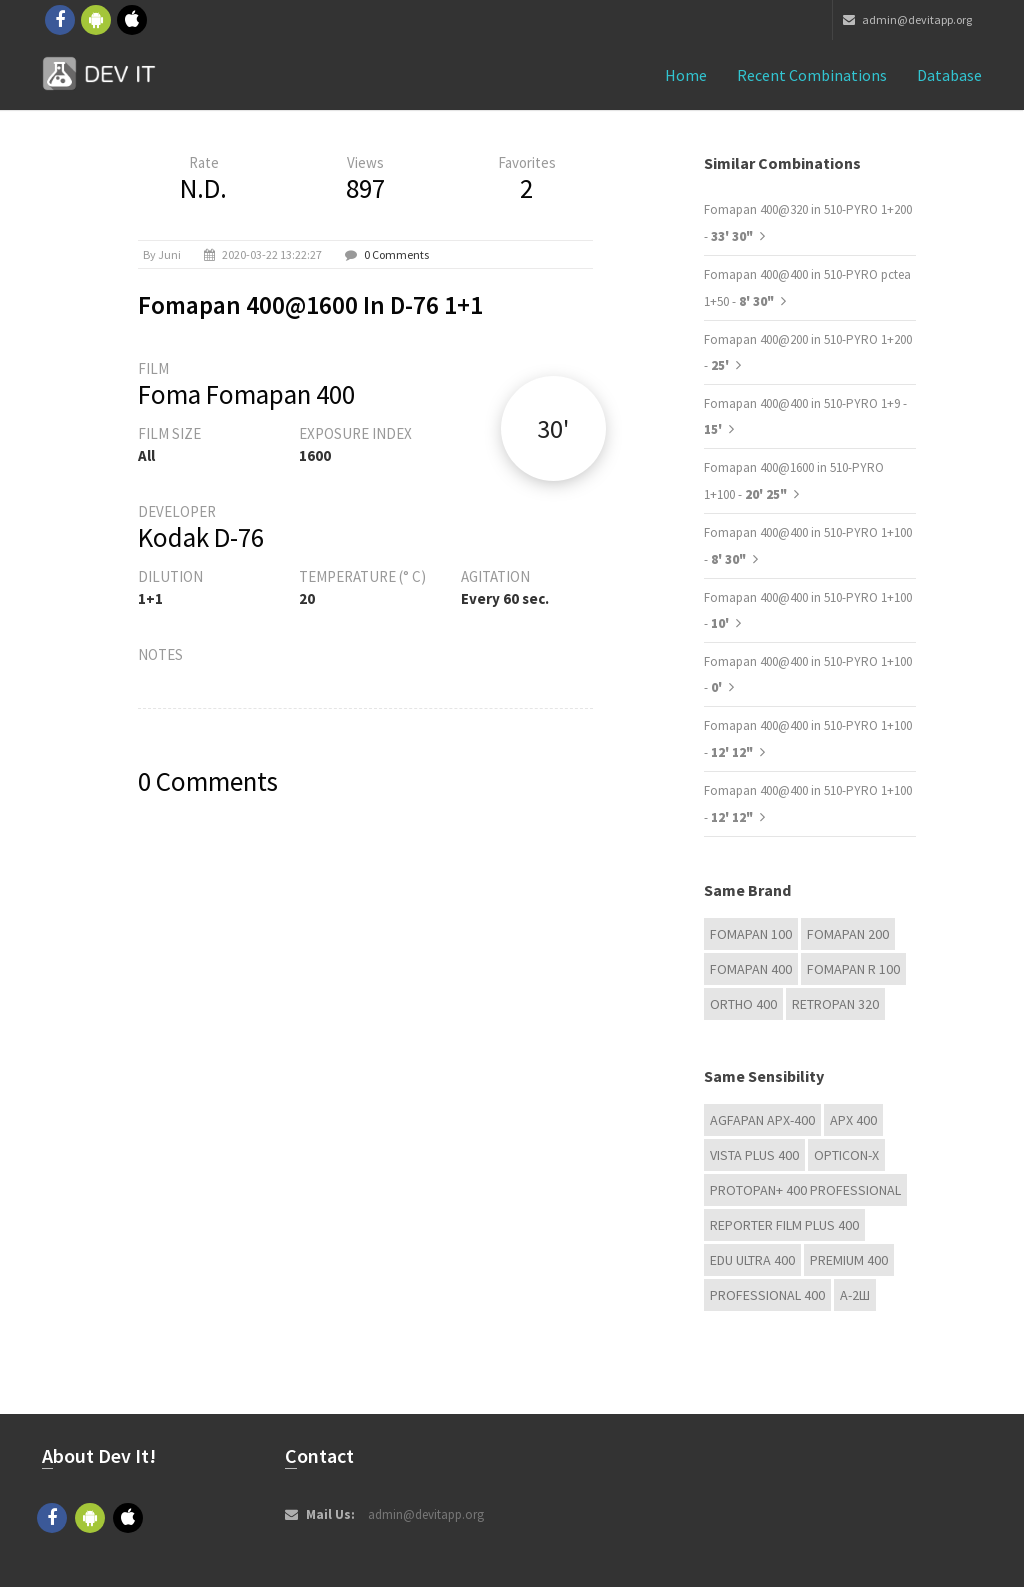  I want to click on APX 400, so click(853, 1120).